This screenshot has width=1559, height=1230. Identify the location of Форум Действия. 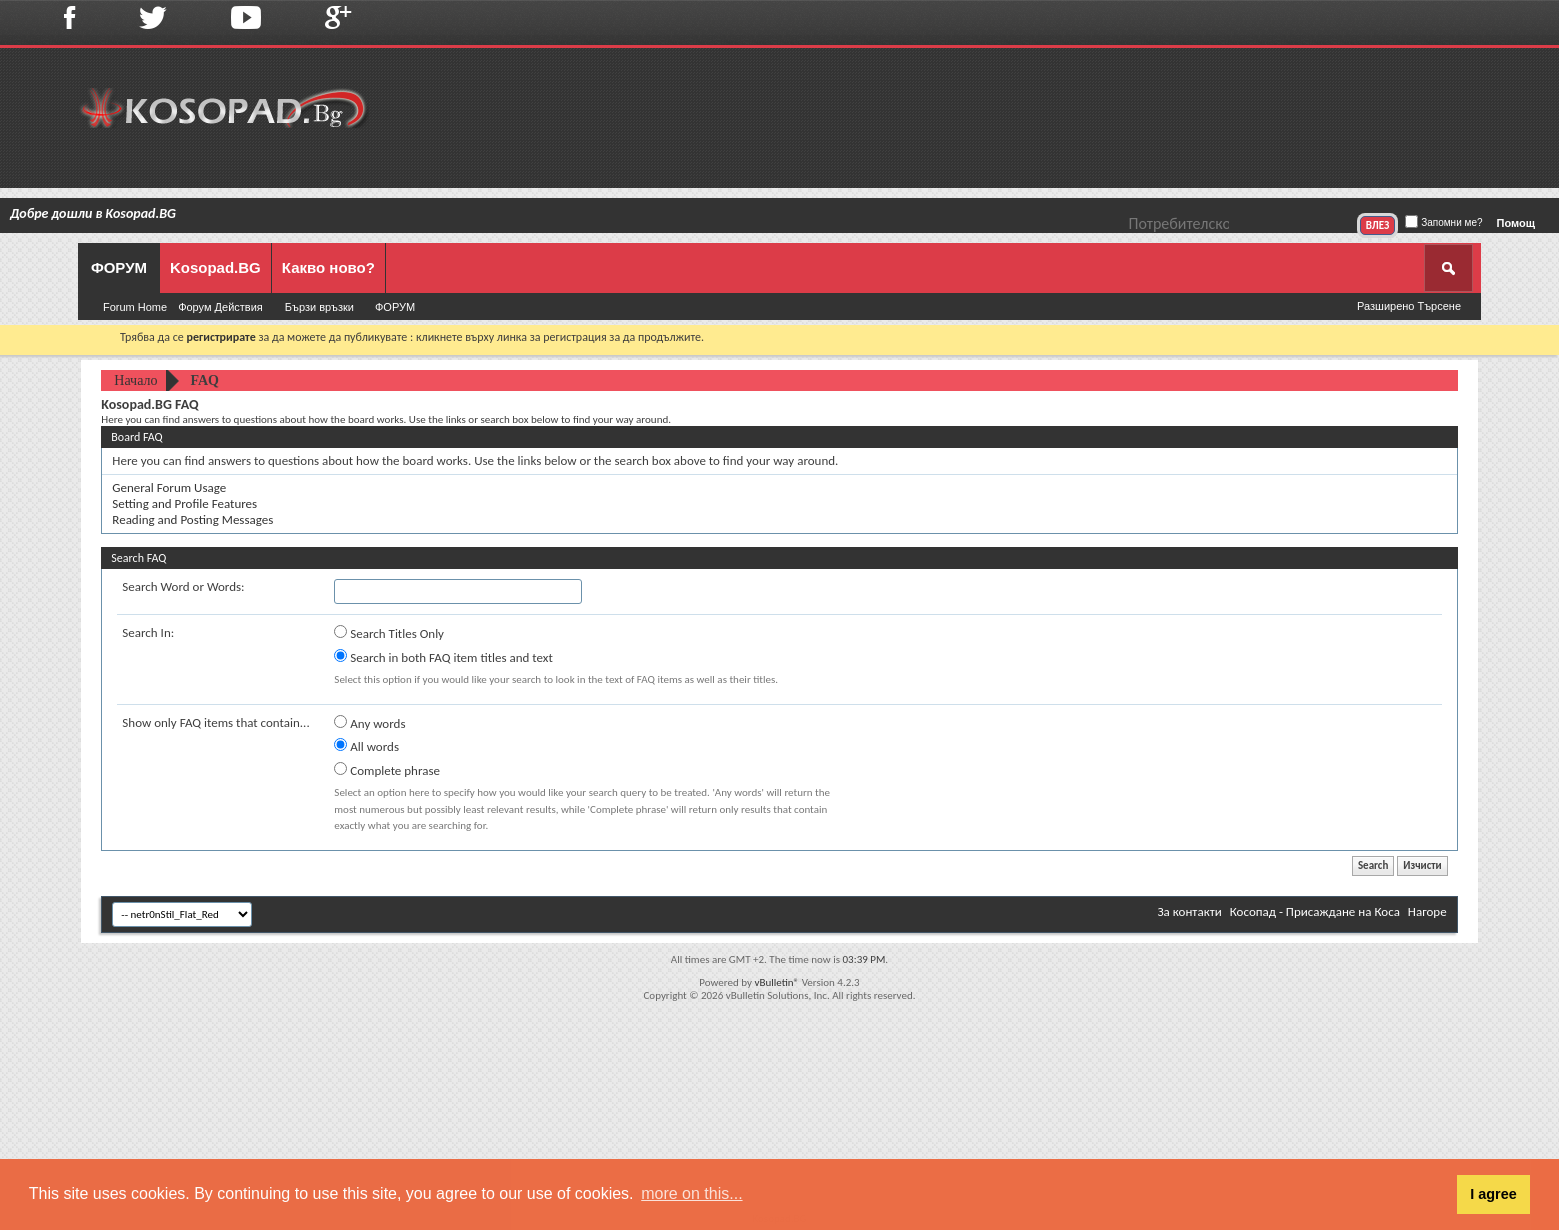
(220, 307).